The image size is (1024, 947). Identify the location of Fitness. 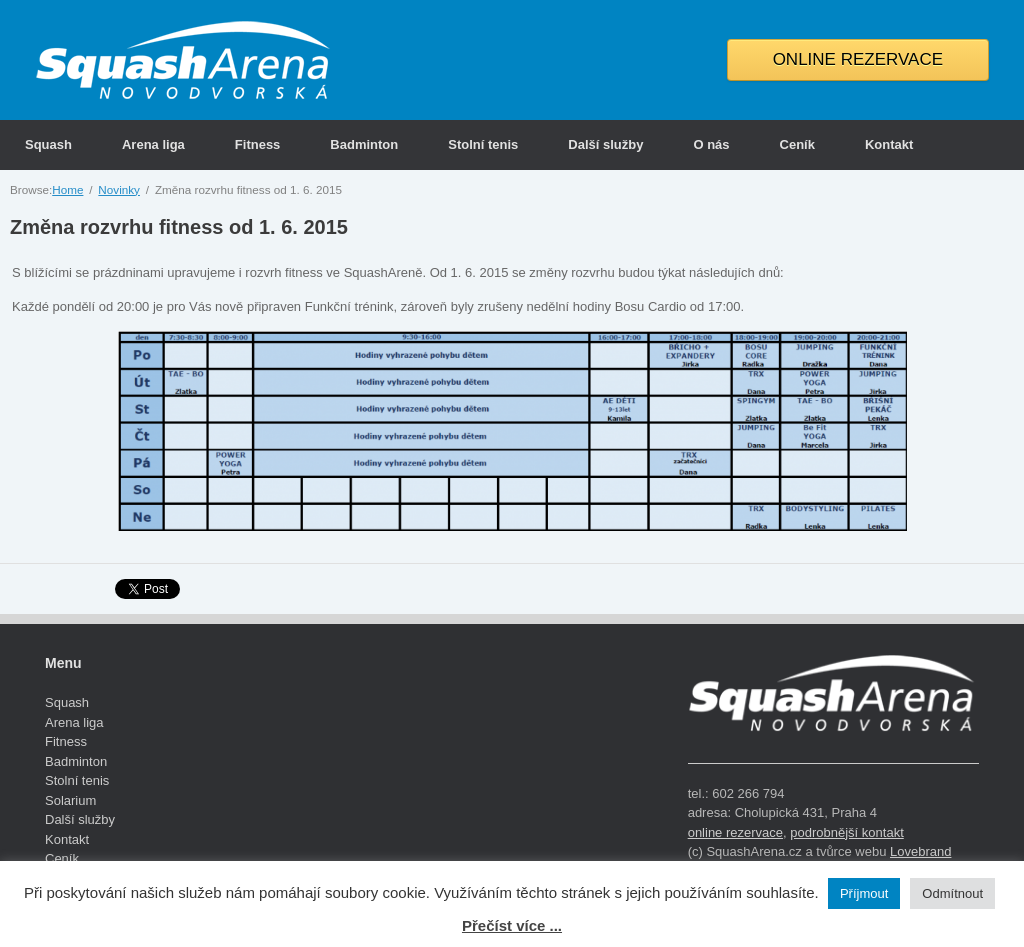
(258, 144).